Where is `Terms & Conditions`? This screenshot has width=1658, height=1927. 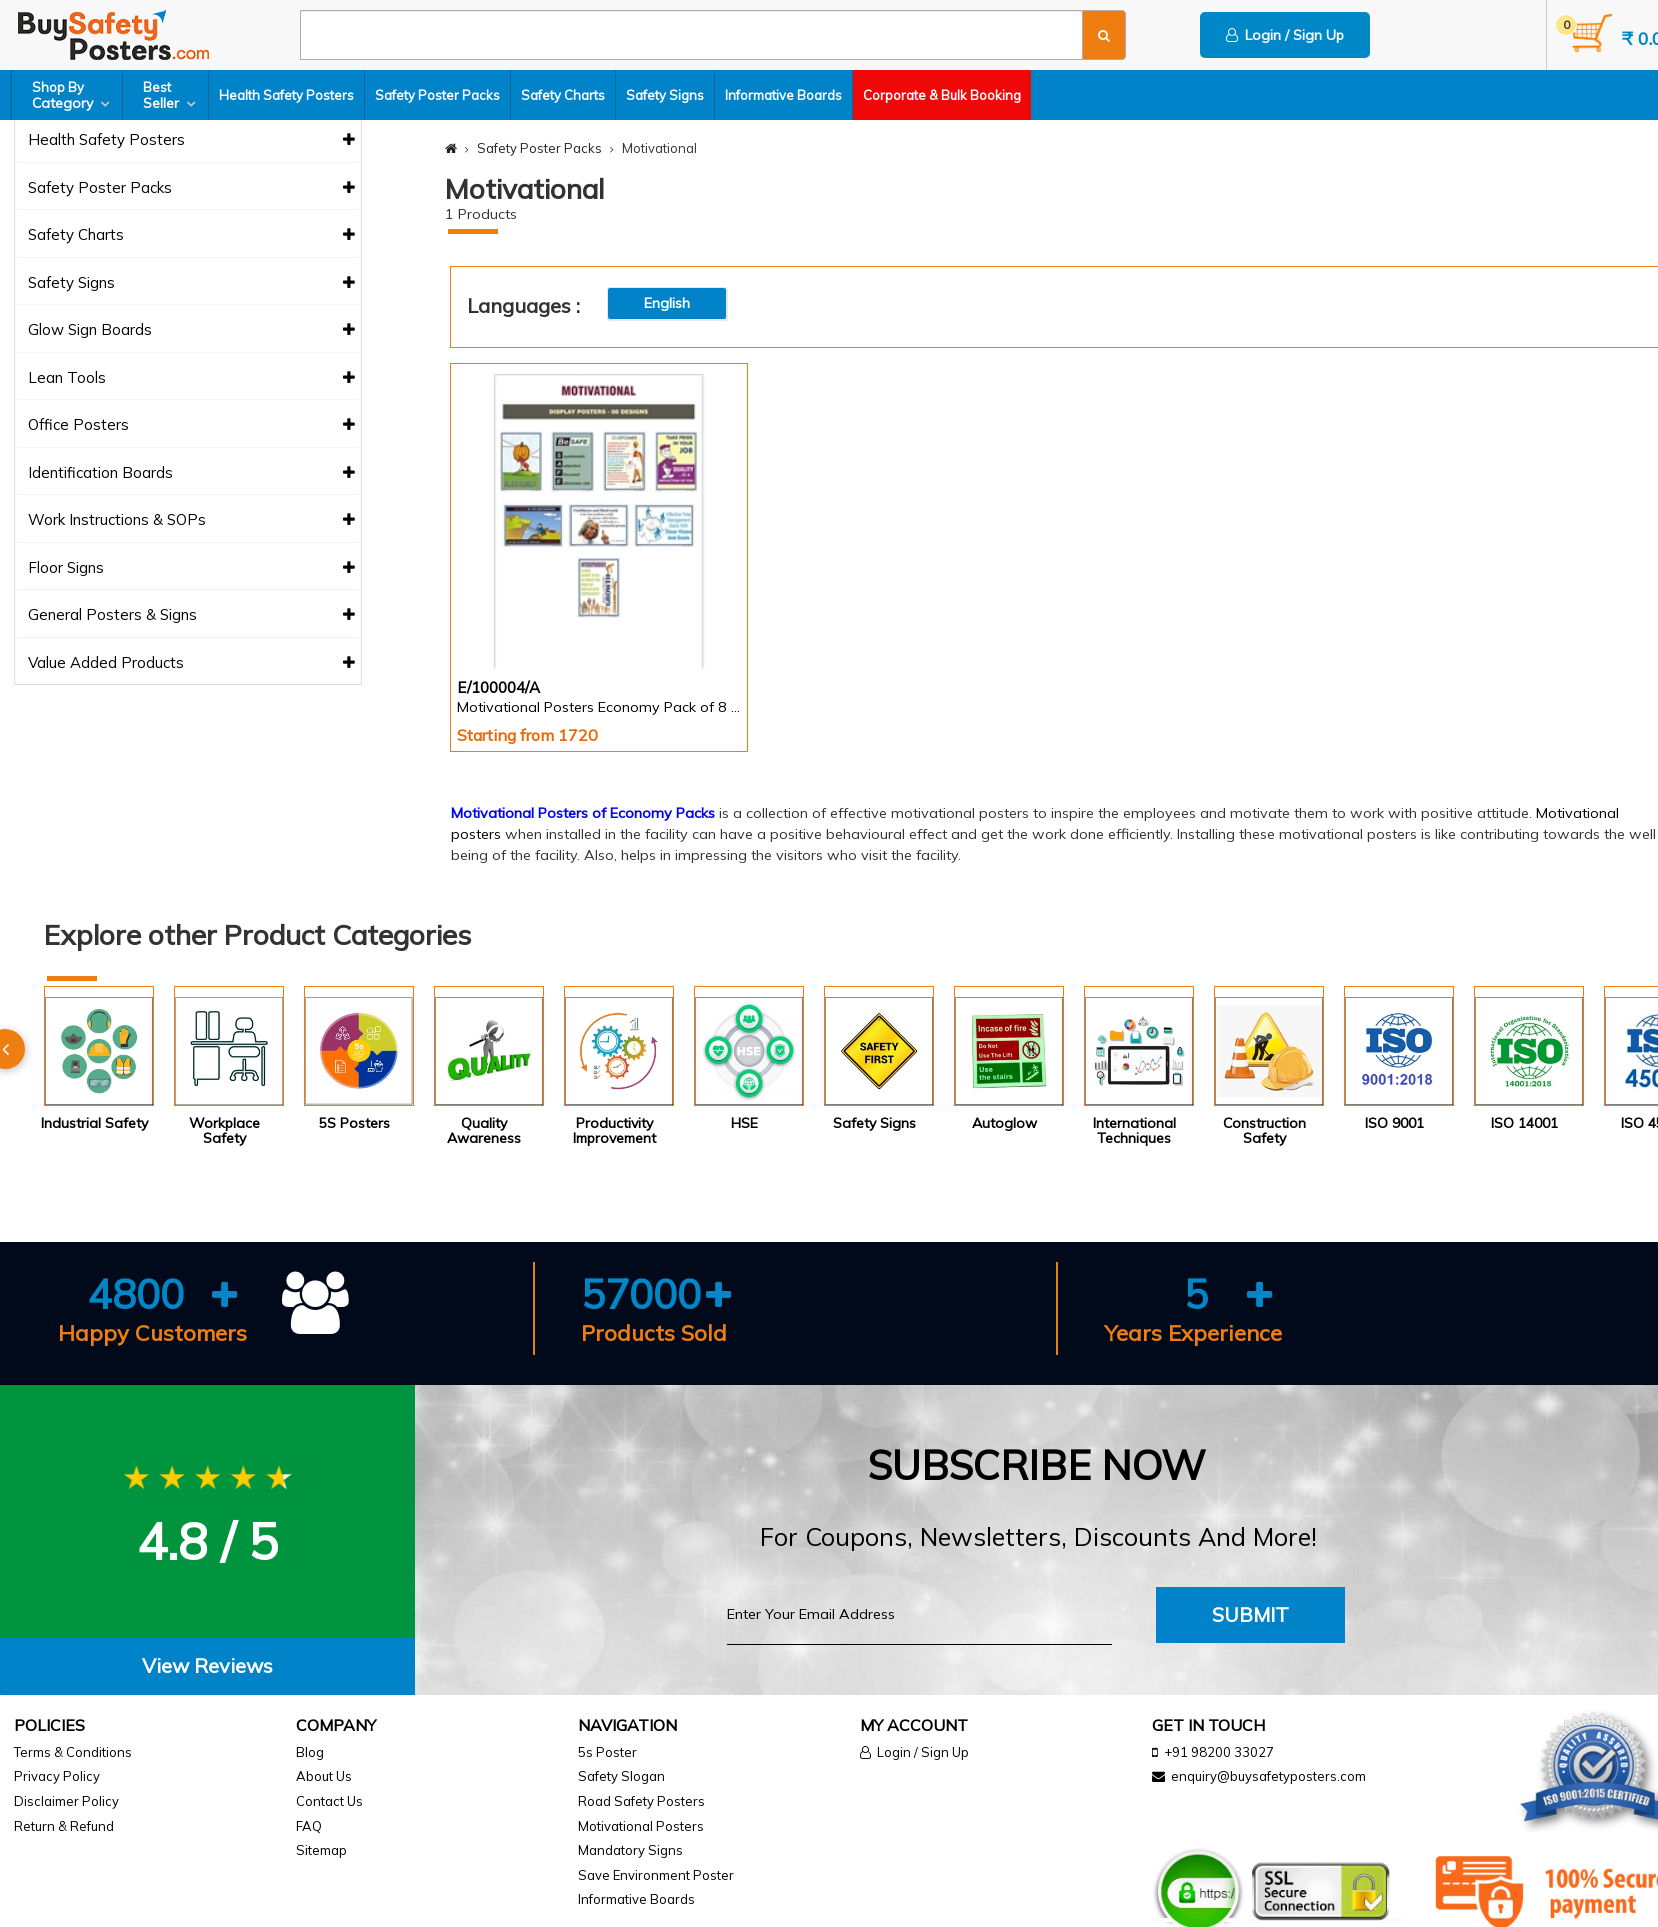 Terms & Conditions is located at coordinates (73, 1752).